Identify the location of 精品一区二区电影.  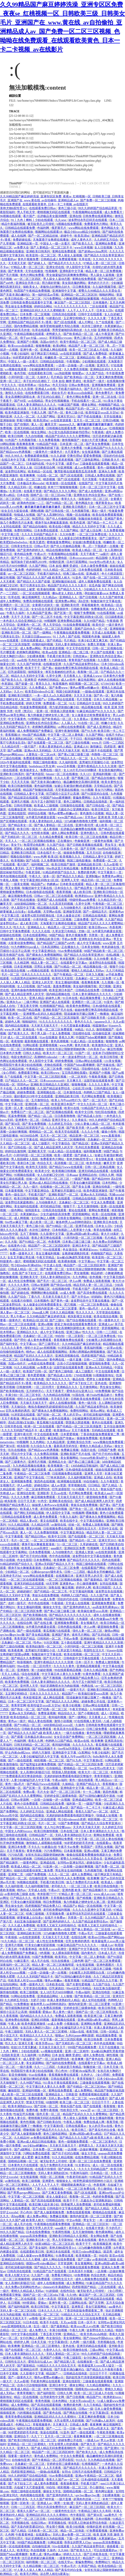
(72, 2530).